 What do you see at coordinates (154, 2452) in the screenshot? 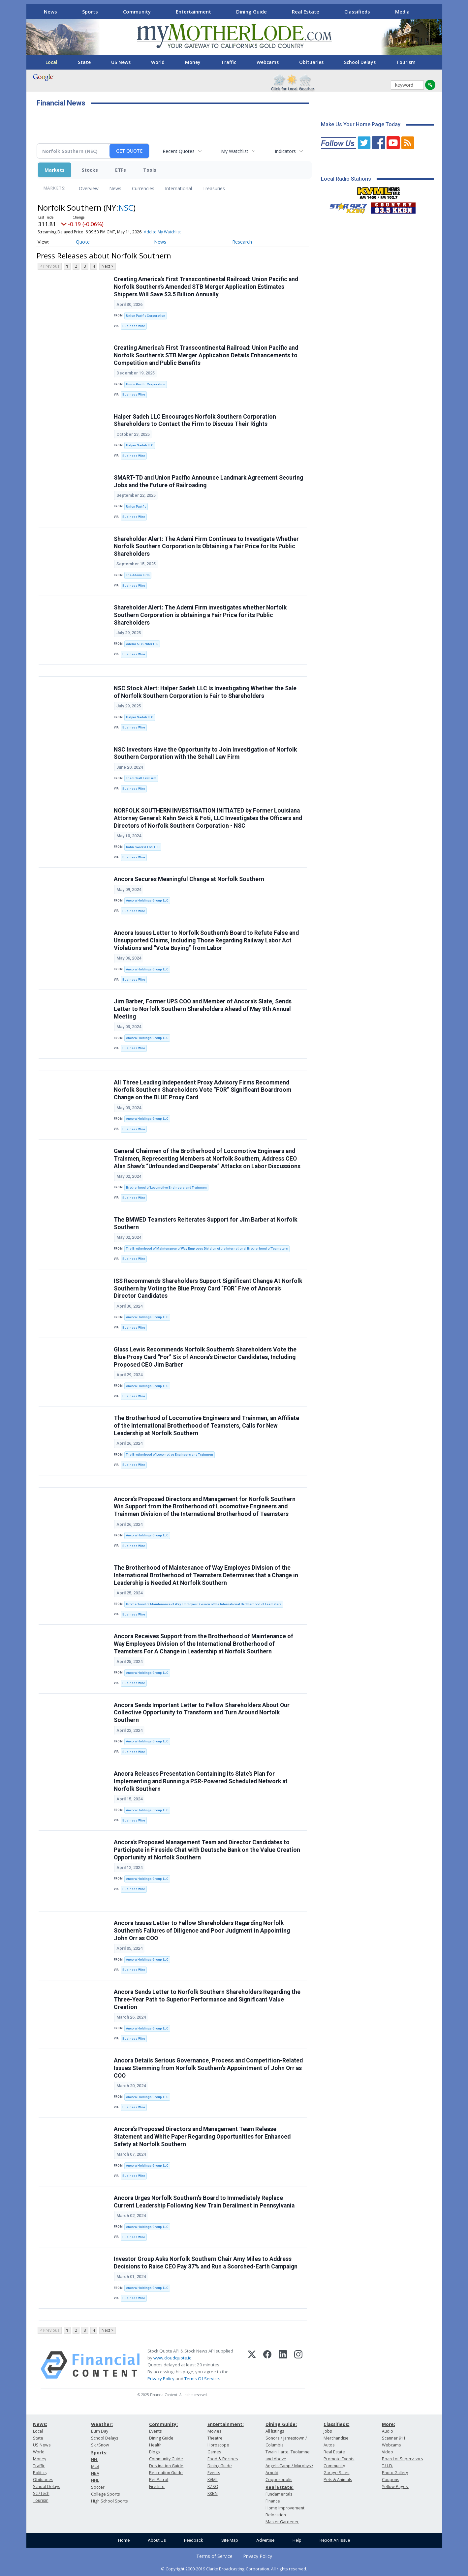
I see `Blogs` at bounding box center [154, 2452].